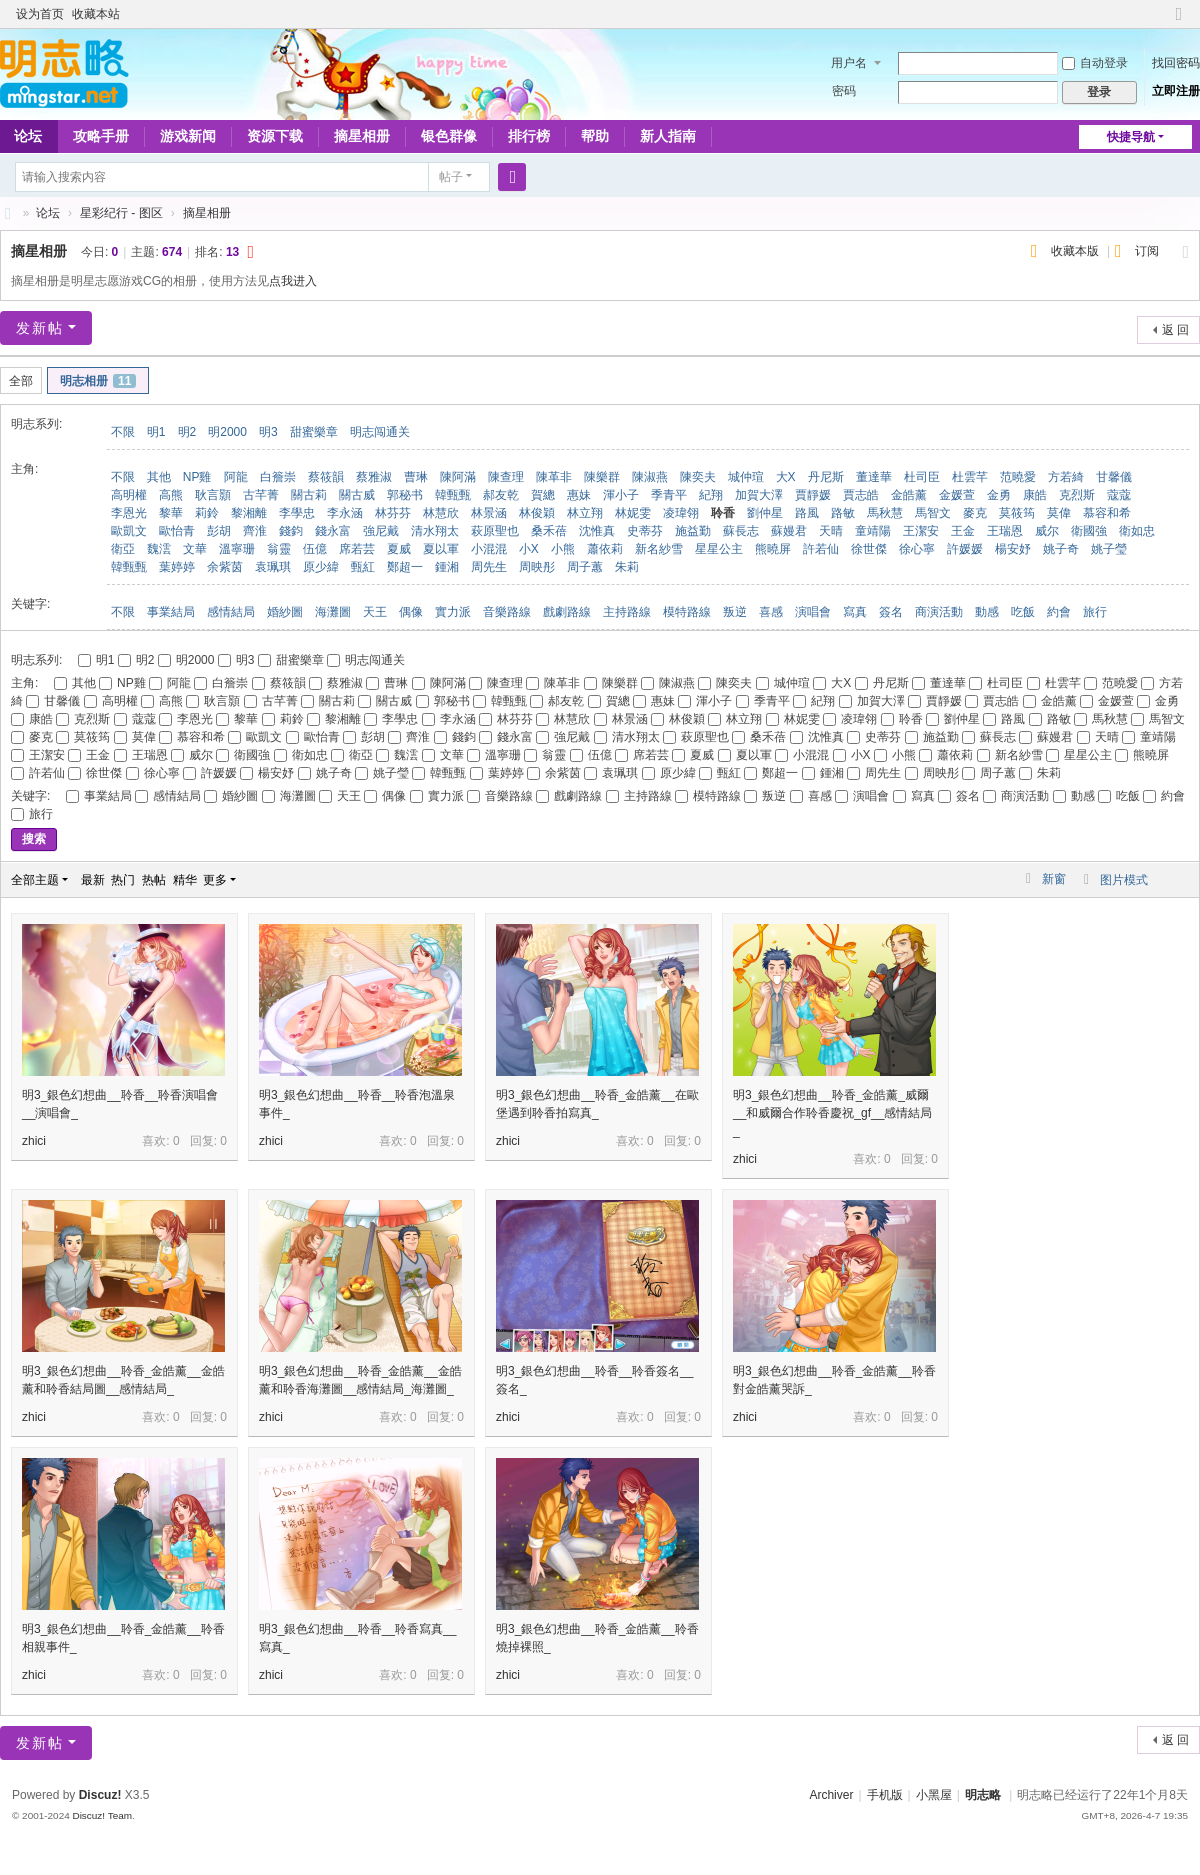  I want to click on 蔻蔻, so click(1119, 495).